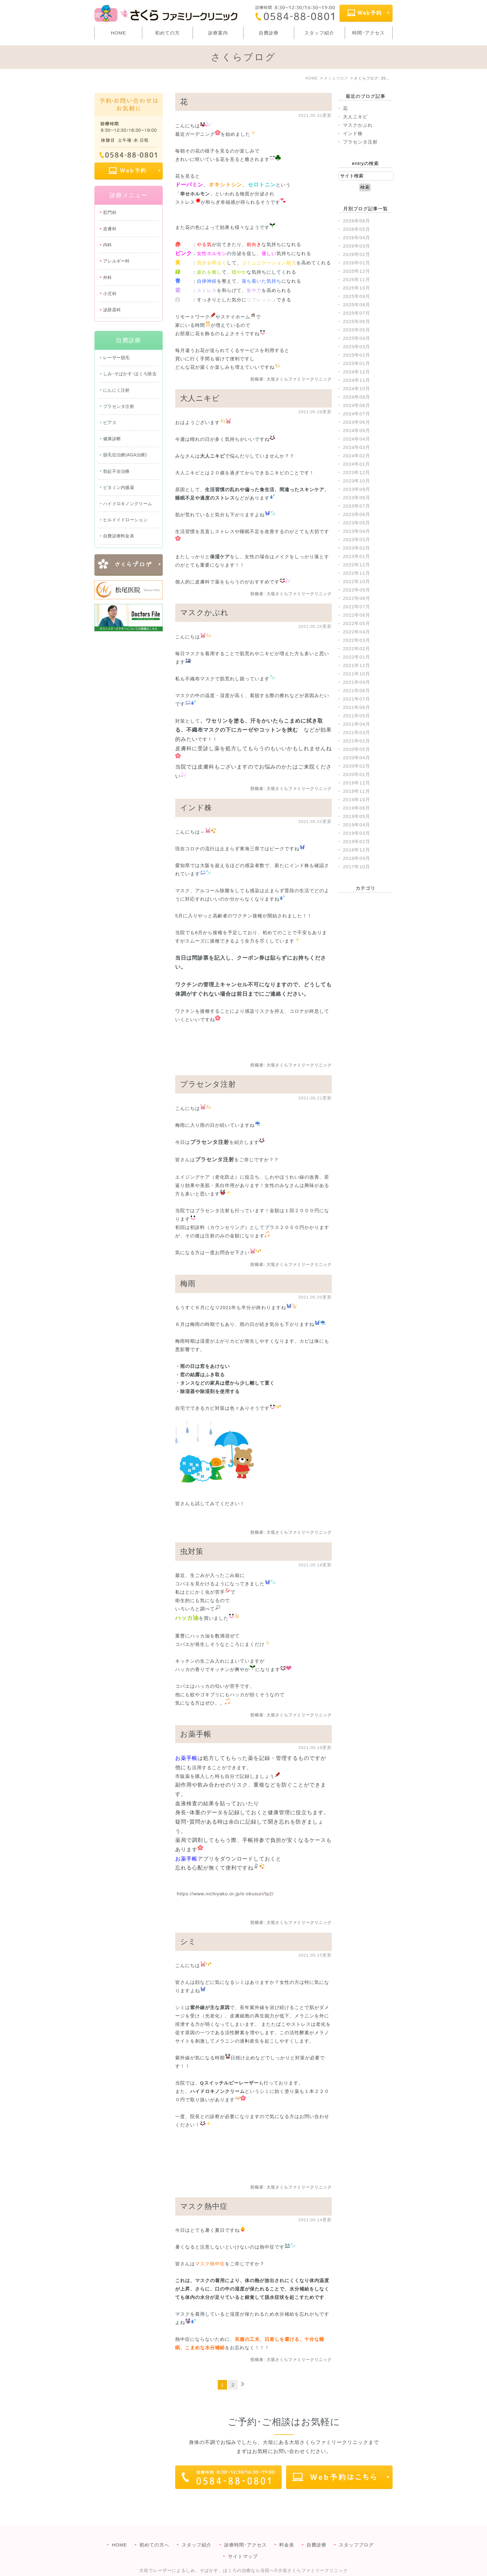 The image size is (487, 2576). Describe the element at coordinates (356, 724) in the screenshot. I see `2021年04月` at that location.